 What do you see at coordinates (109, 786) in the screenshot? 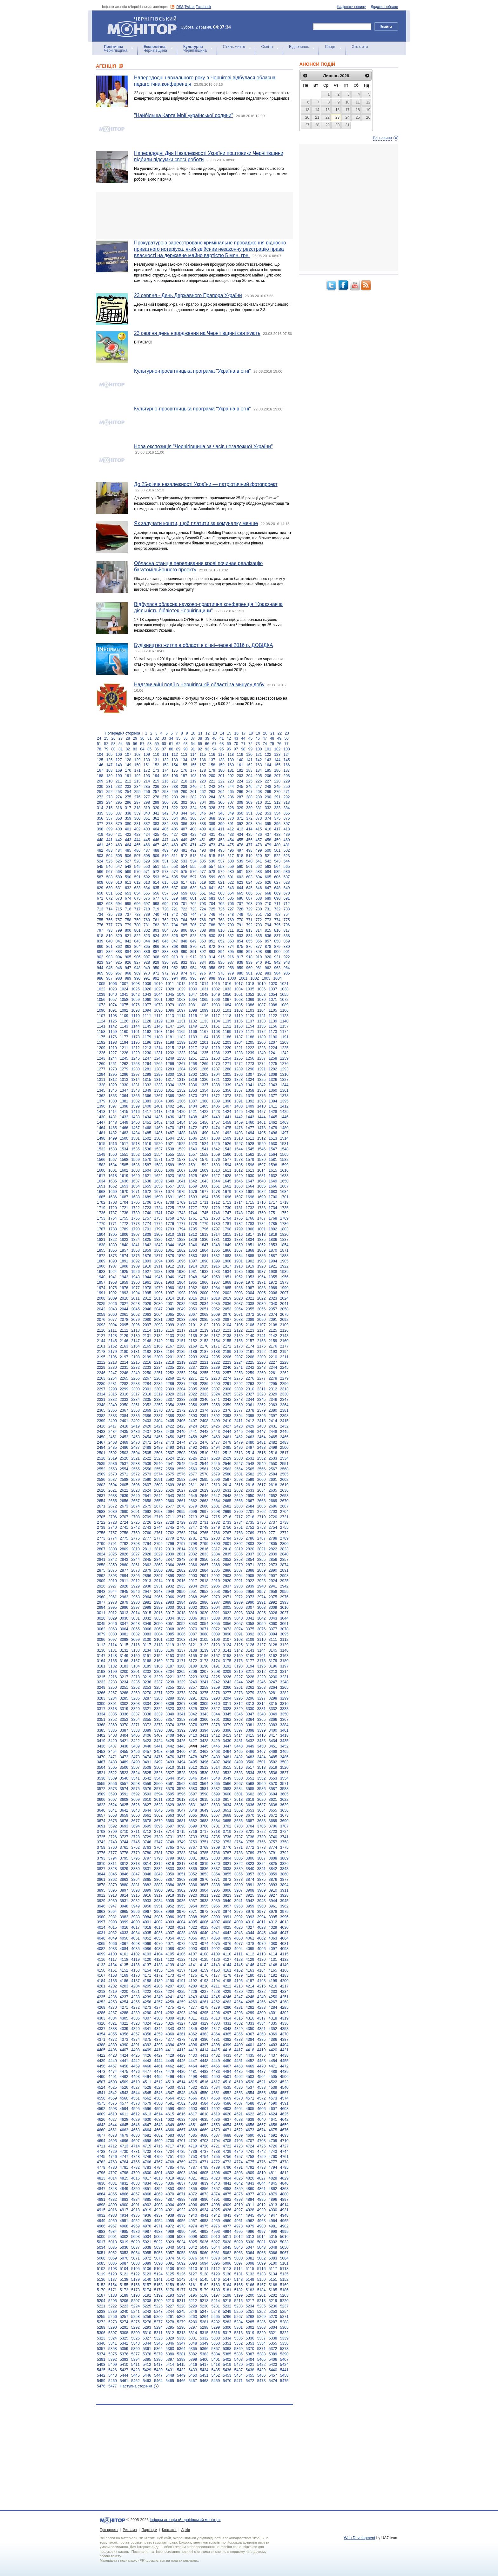
I see `231` at bounding box center [109, 786].